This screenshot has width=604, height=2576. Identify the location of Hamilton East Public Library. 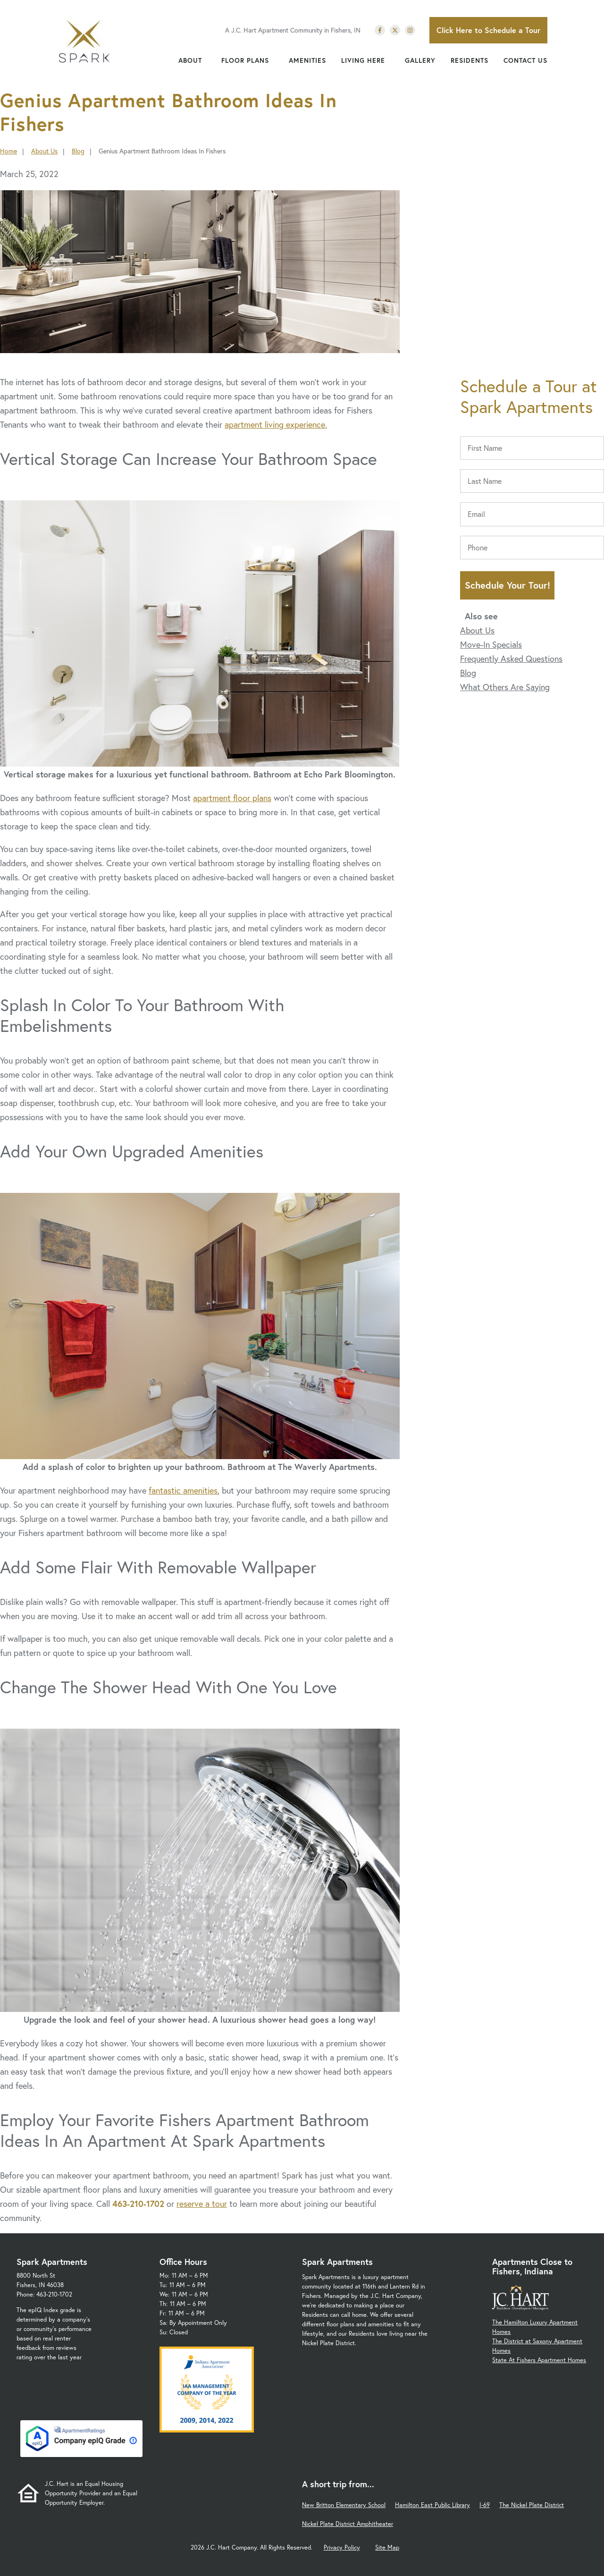
(432, 2505).